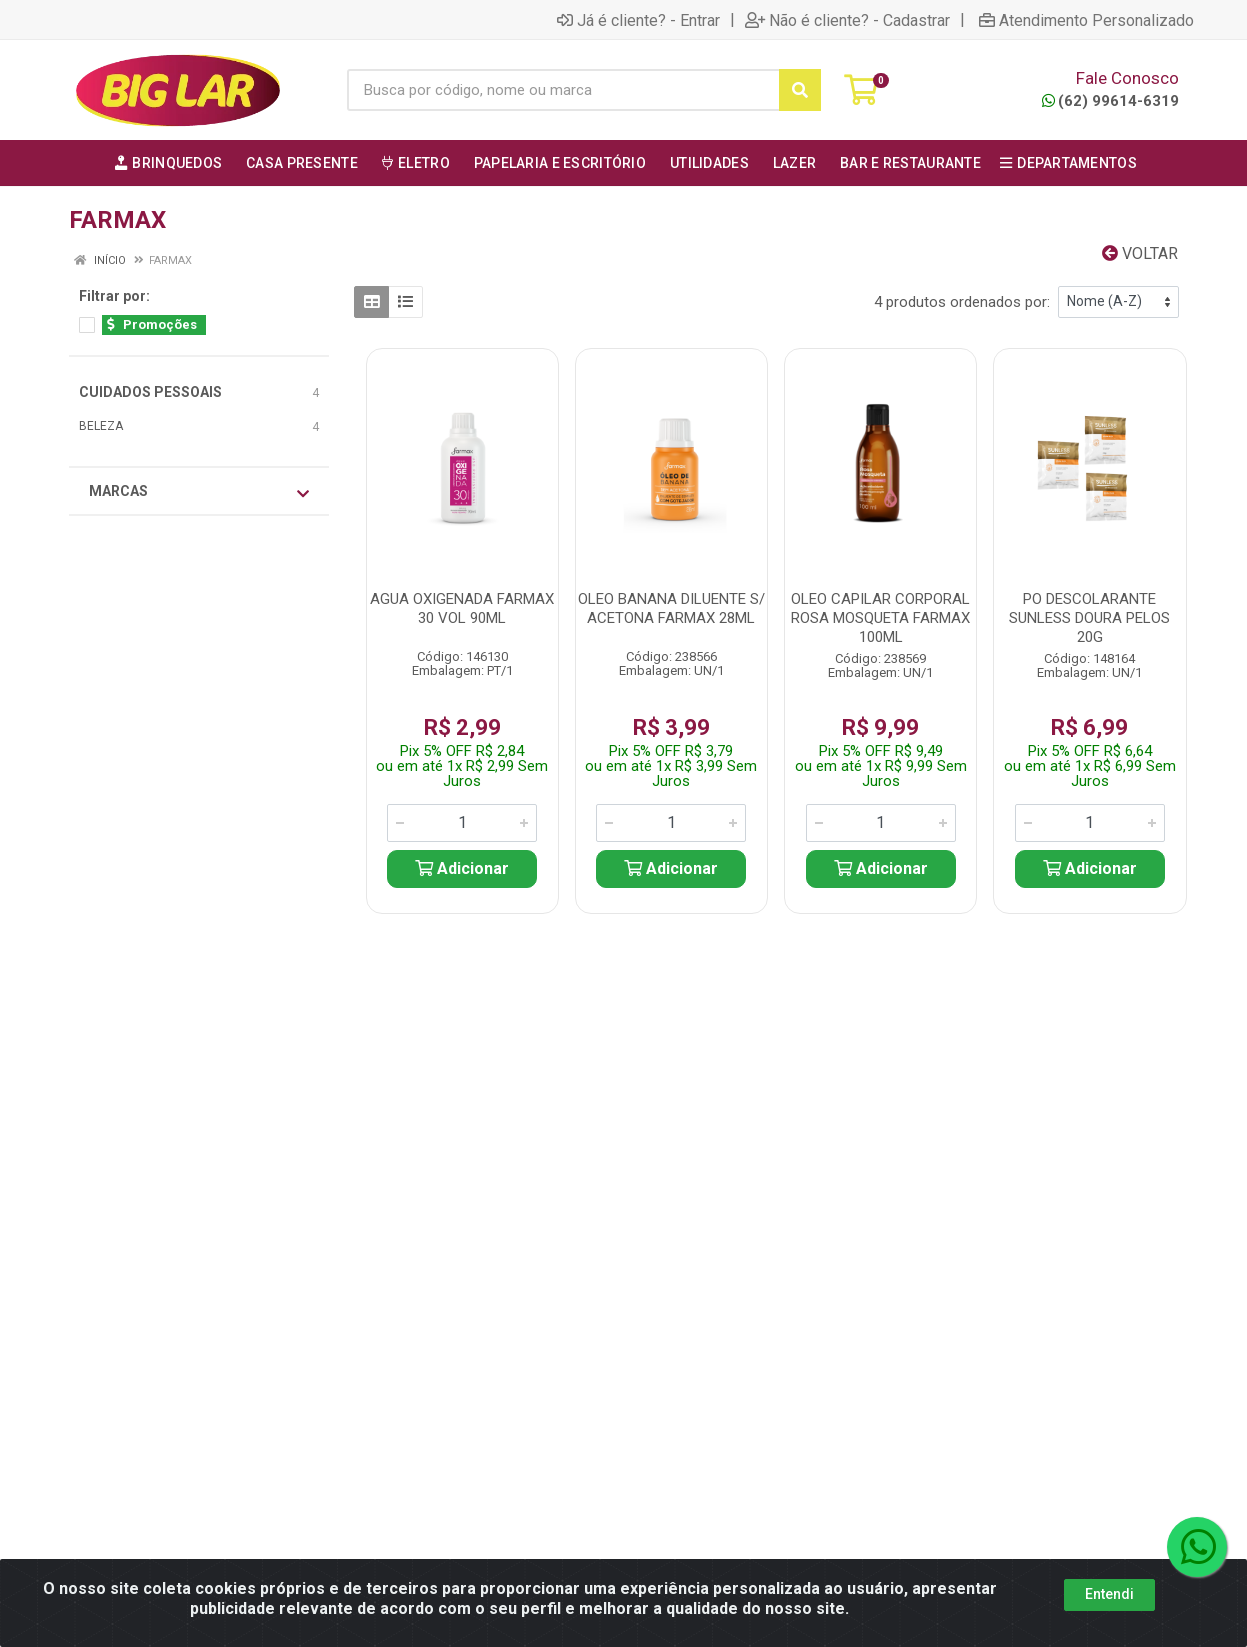 The height and width of the screenshot is (1647, 1247). Describe the element at coordinates (800, 90) in the screenshot. I see `[Pesquisar]` at that location.